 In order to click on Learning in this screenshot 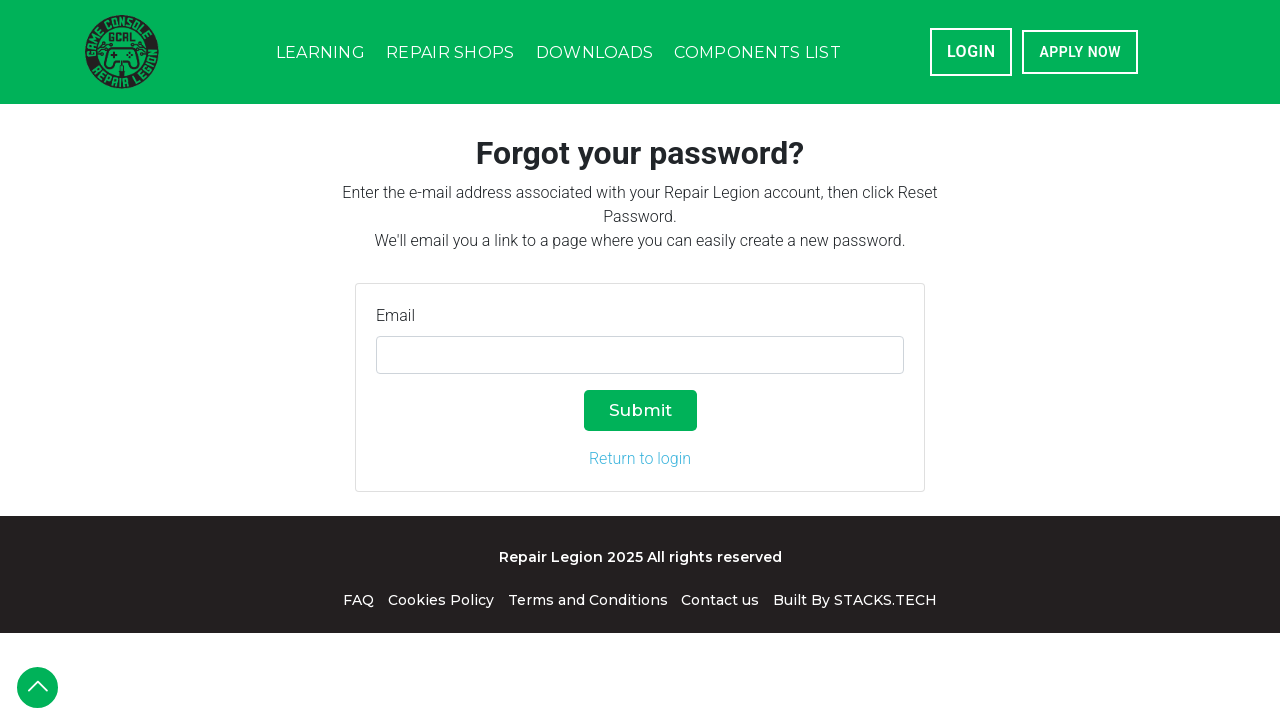, I will do `click(320, 52)`.